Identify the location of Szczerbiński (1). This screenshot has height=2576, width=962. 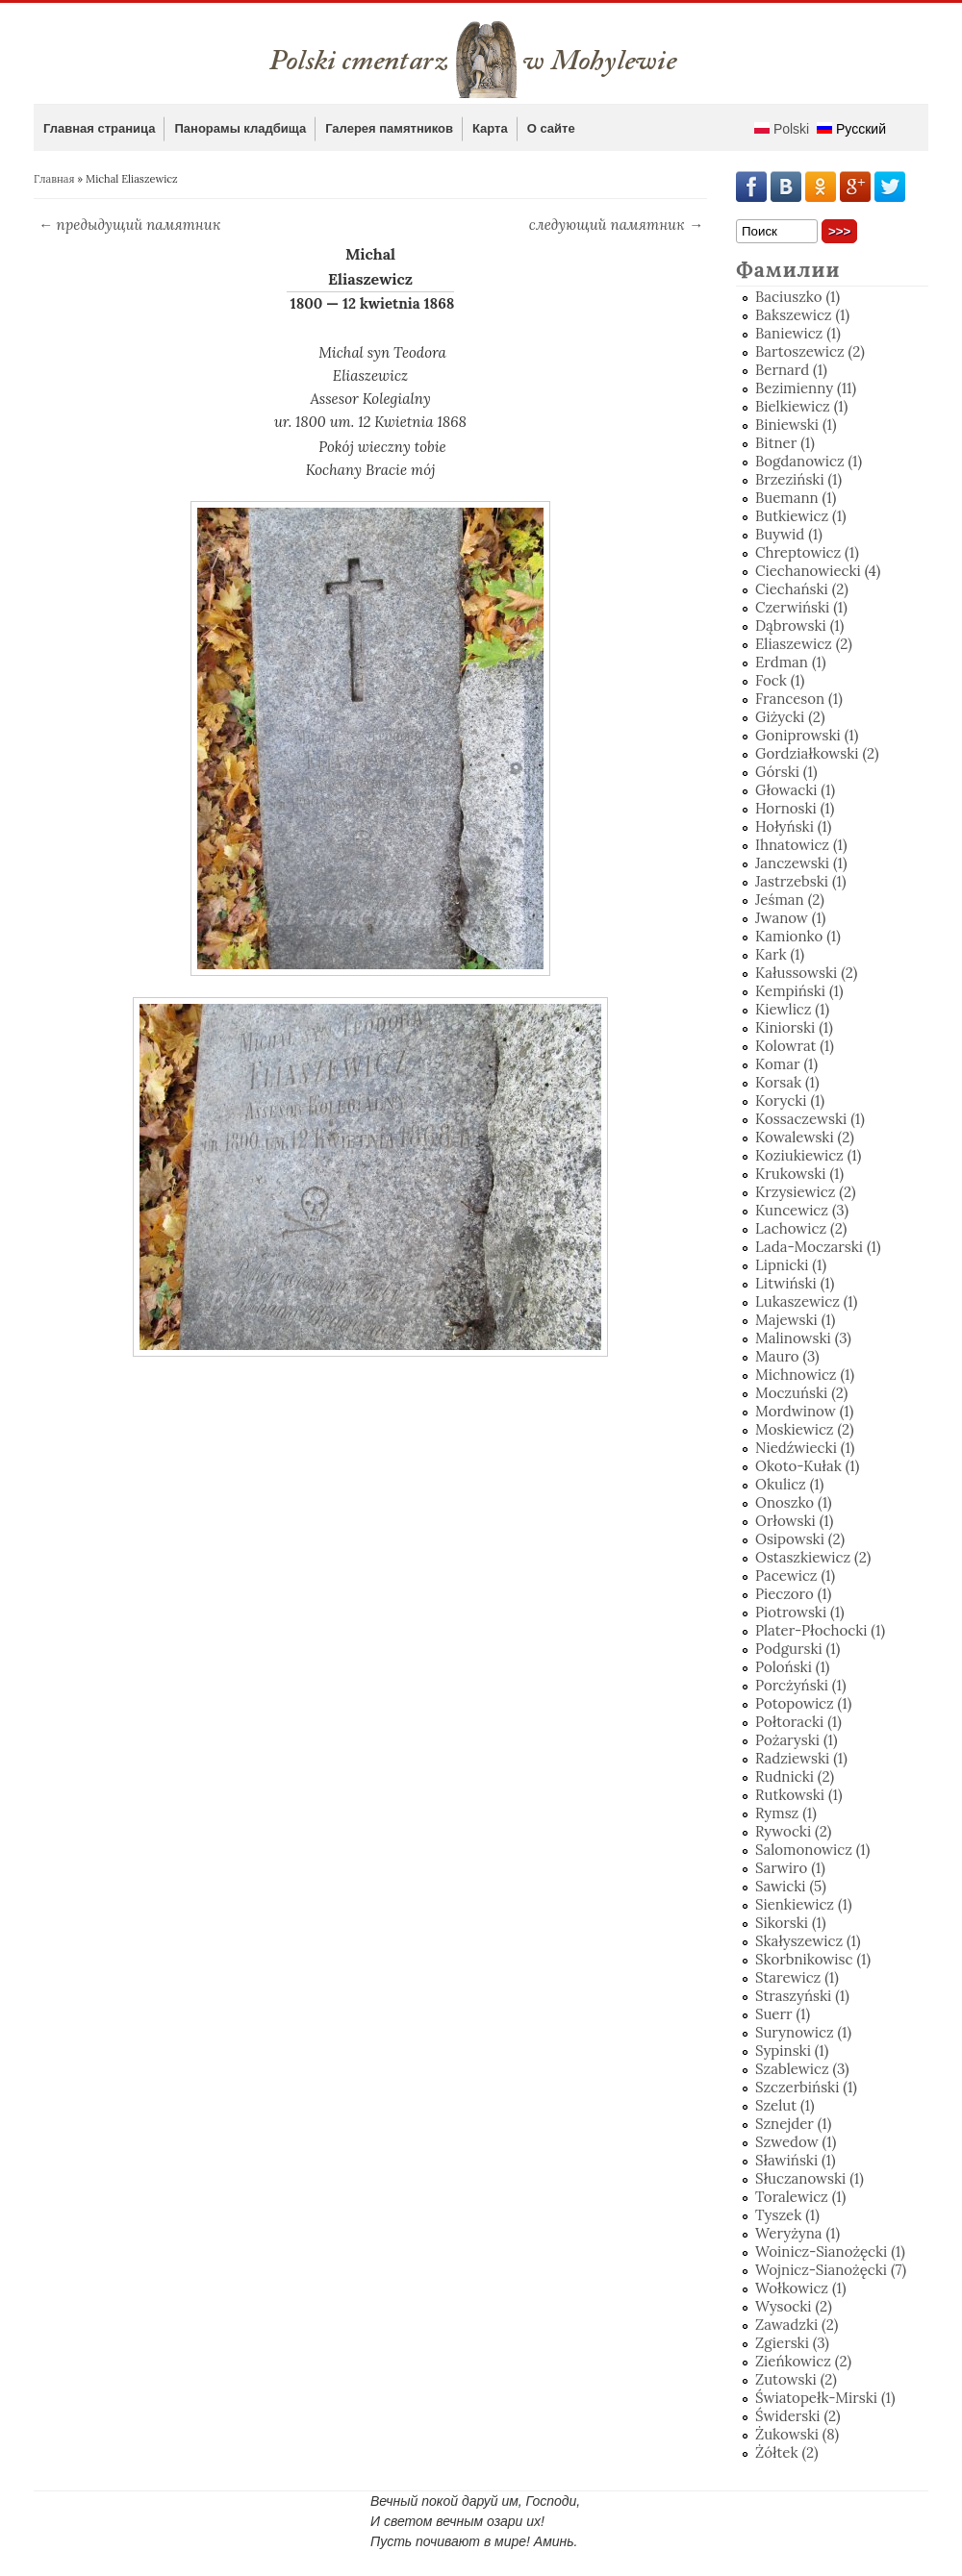
(806, 2087).